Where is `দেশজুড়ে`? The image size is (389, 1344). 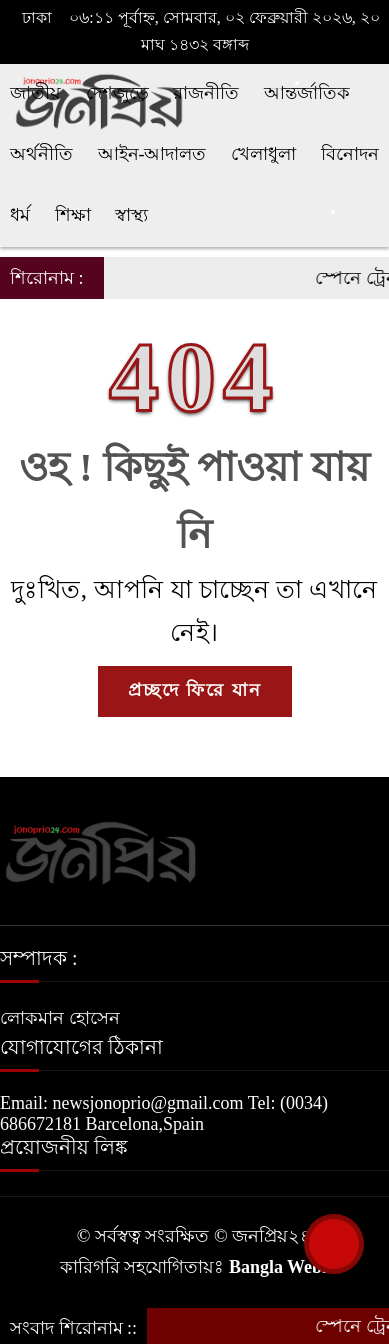
দেশজুড়ে is located at coordinates (117, 93).